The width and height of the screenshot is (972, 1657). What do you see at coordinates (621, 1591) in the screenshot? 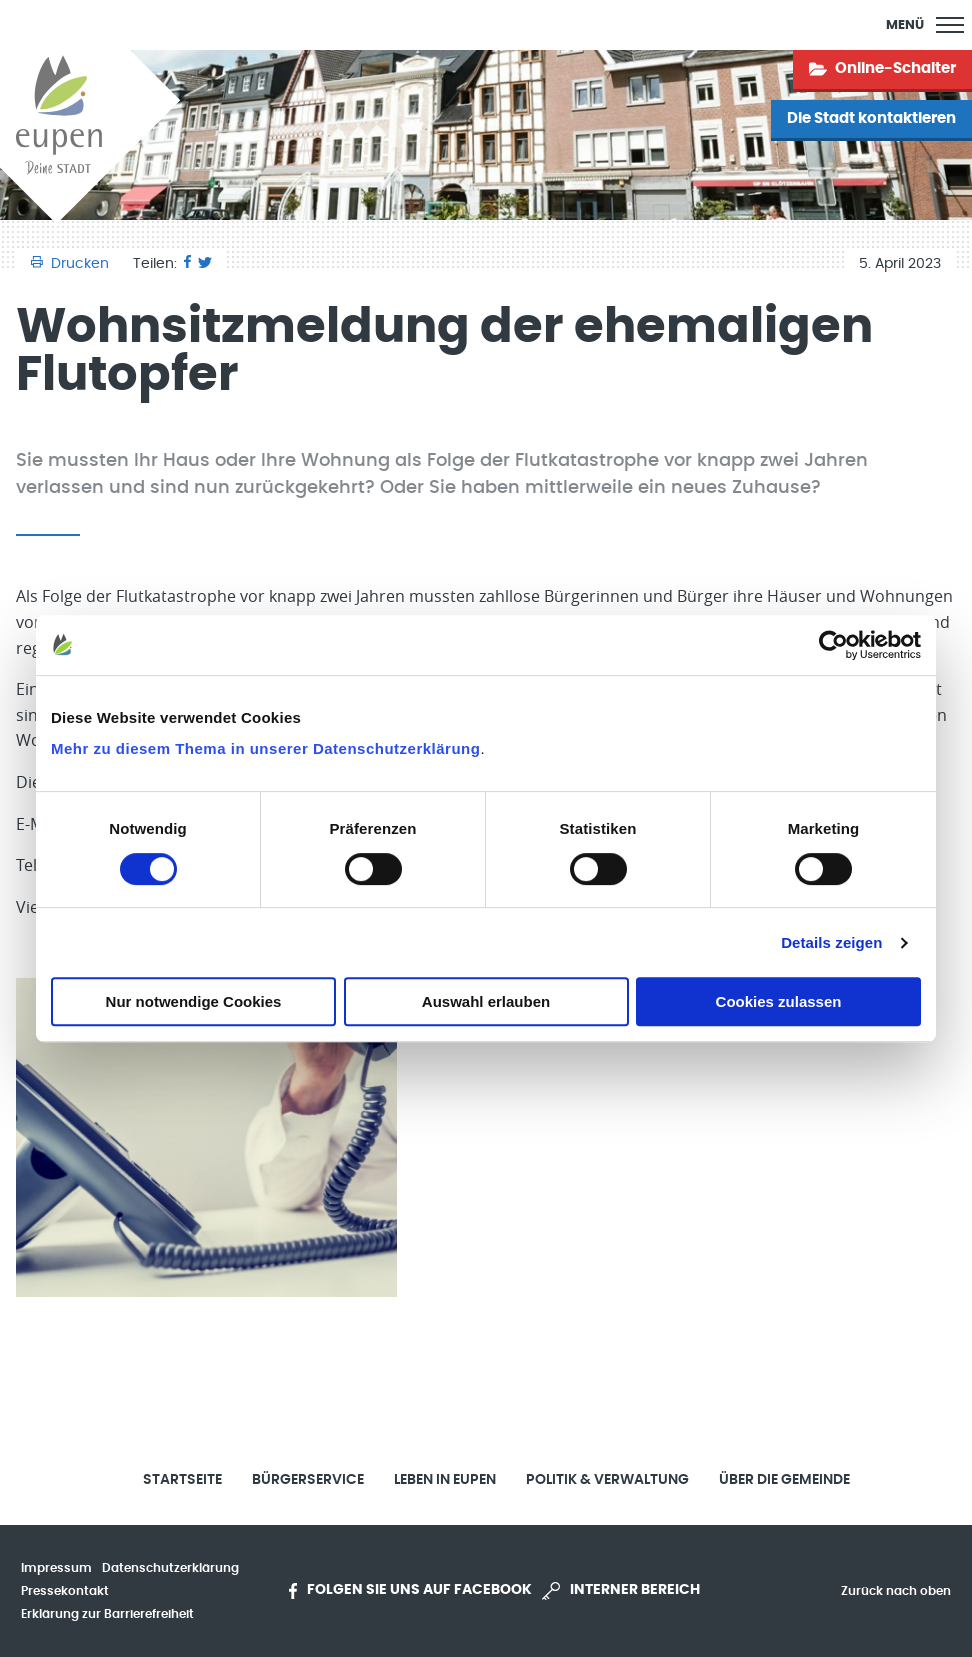
I see `Interner Bereich` at bounding box center [621, 1591].